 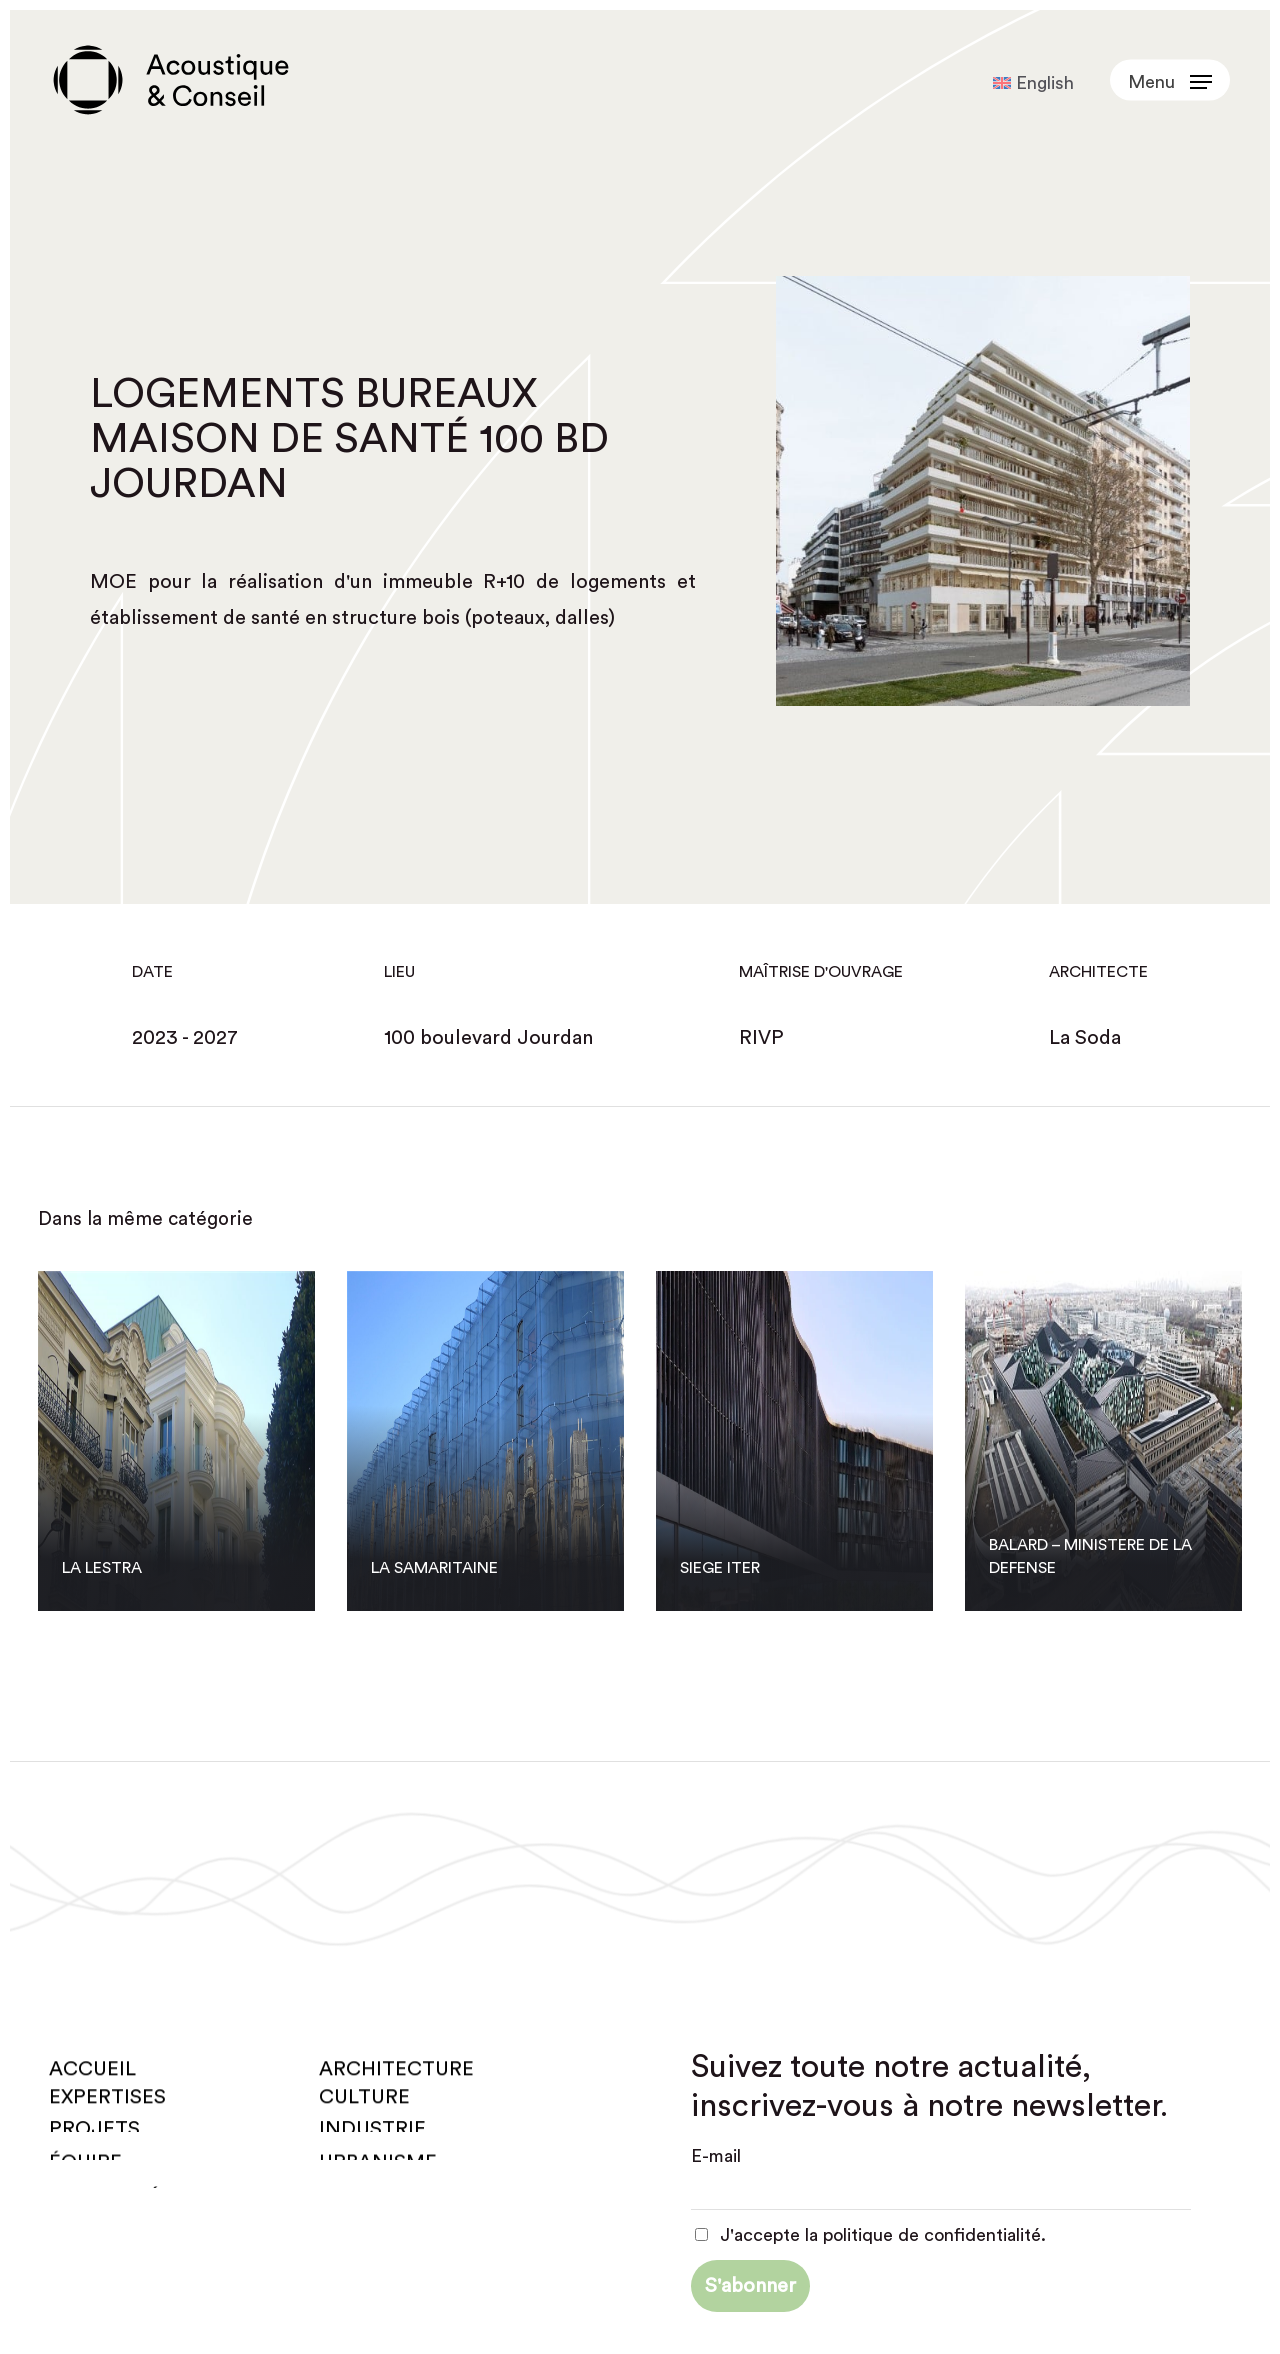 What do you see at coordinates (1170, 80) in the screenshot?
I see `[button]` at bounding box center [1170, 80].